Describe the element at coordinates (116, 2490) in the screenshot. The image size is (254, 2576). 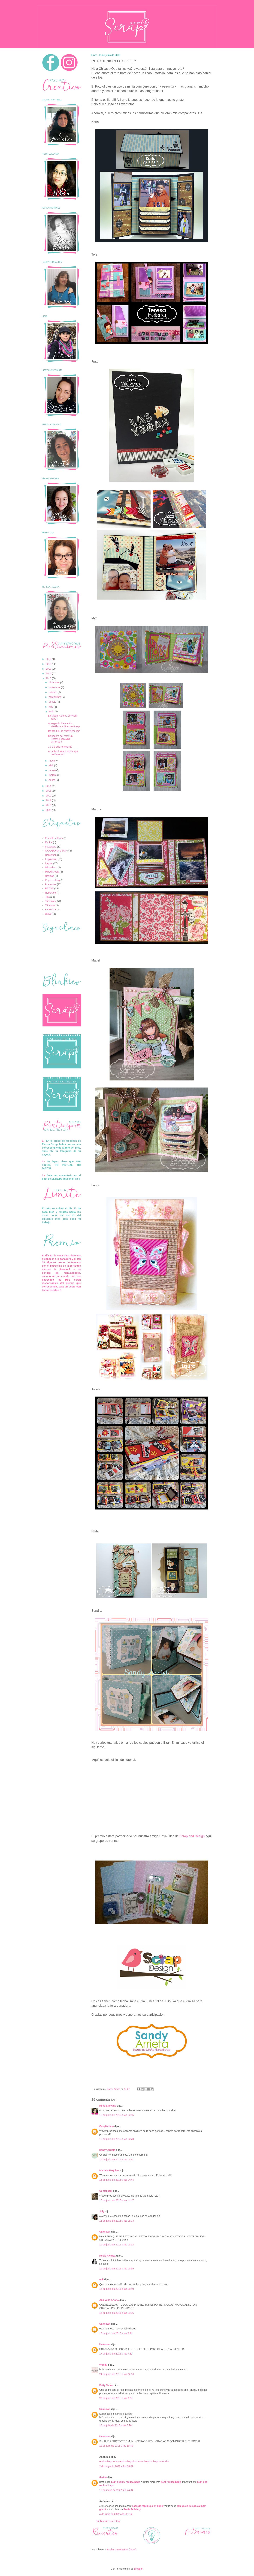
I see `10 de mayo de 2022 a las 4:04` at that location.